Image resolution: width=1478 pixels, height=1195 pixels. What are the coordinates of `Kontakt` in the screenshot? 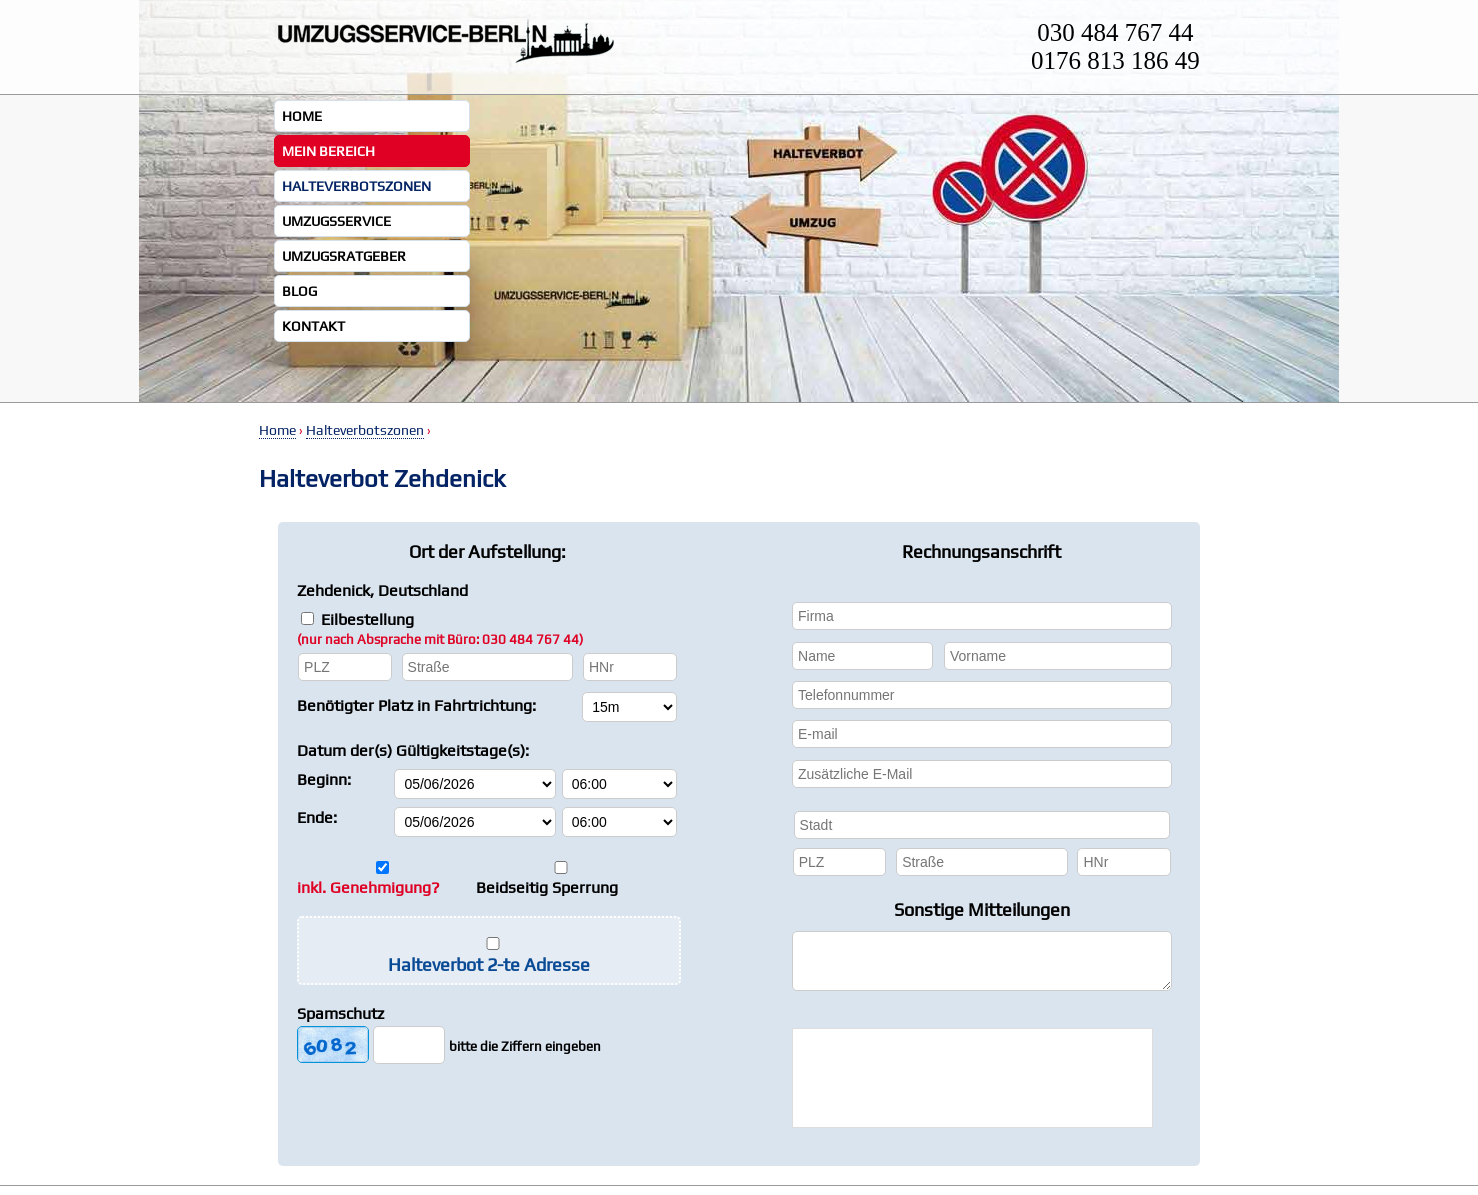 It's located at (313, 326).